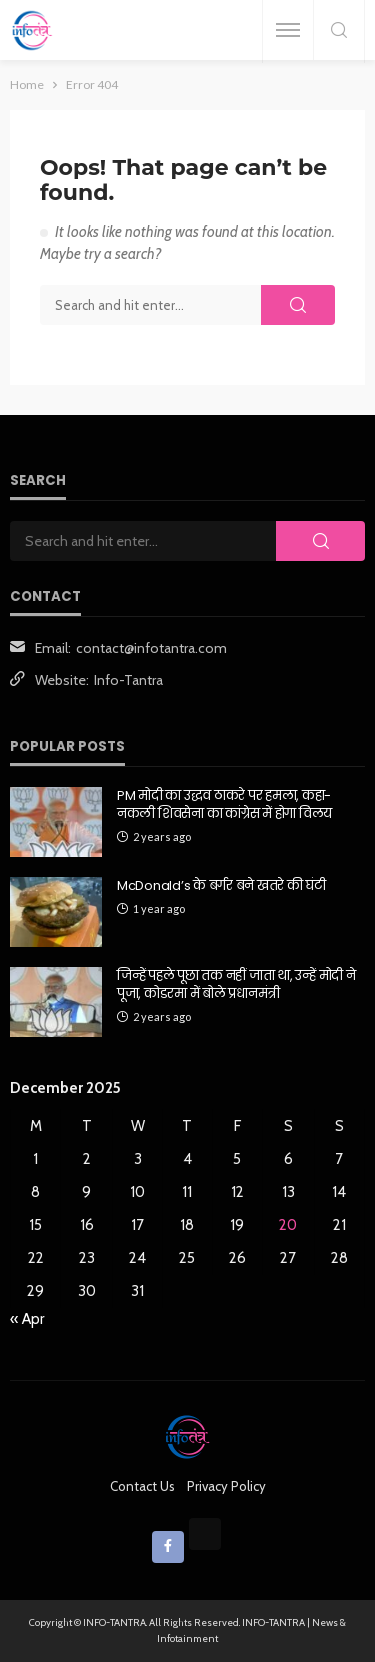  I want to click on जिन्हें पहले पूछा तक नहीं जाता था, उन्हें मोदी ने पूजा, कोडरमा में बोले प्रधानमंत्री, so click(236, 985).